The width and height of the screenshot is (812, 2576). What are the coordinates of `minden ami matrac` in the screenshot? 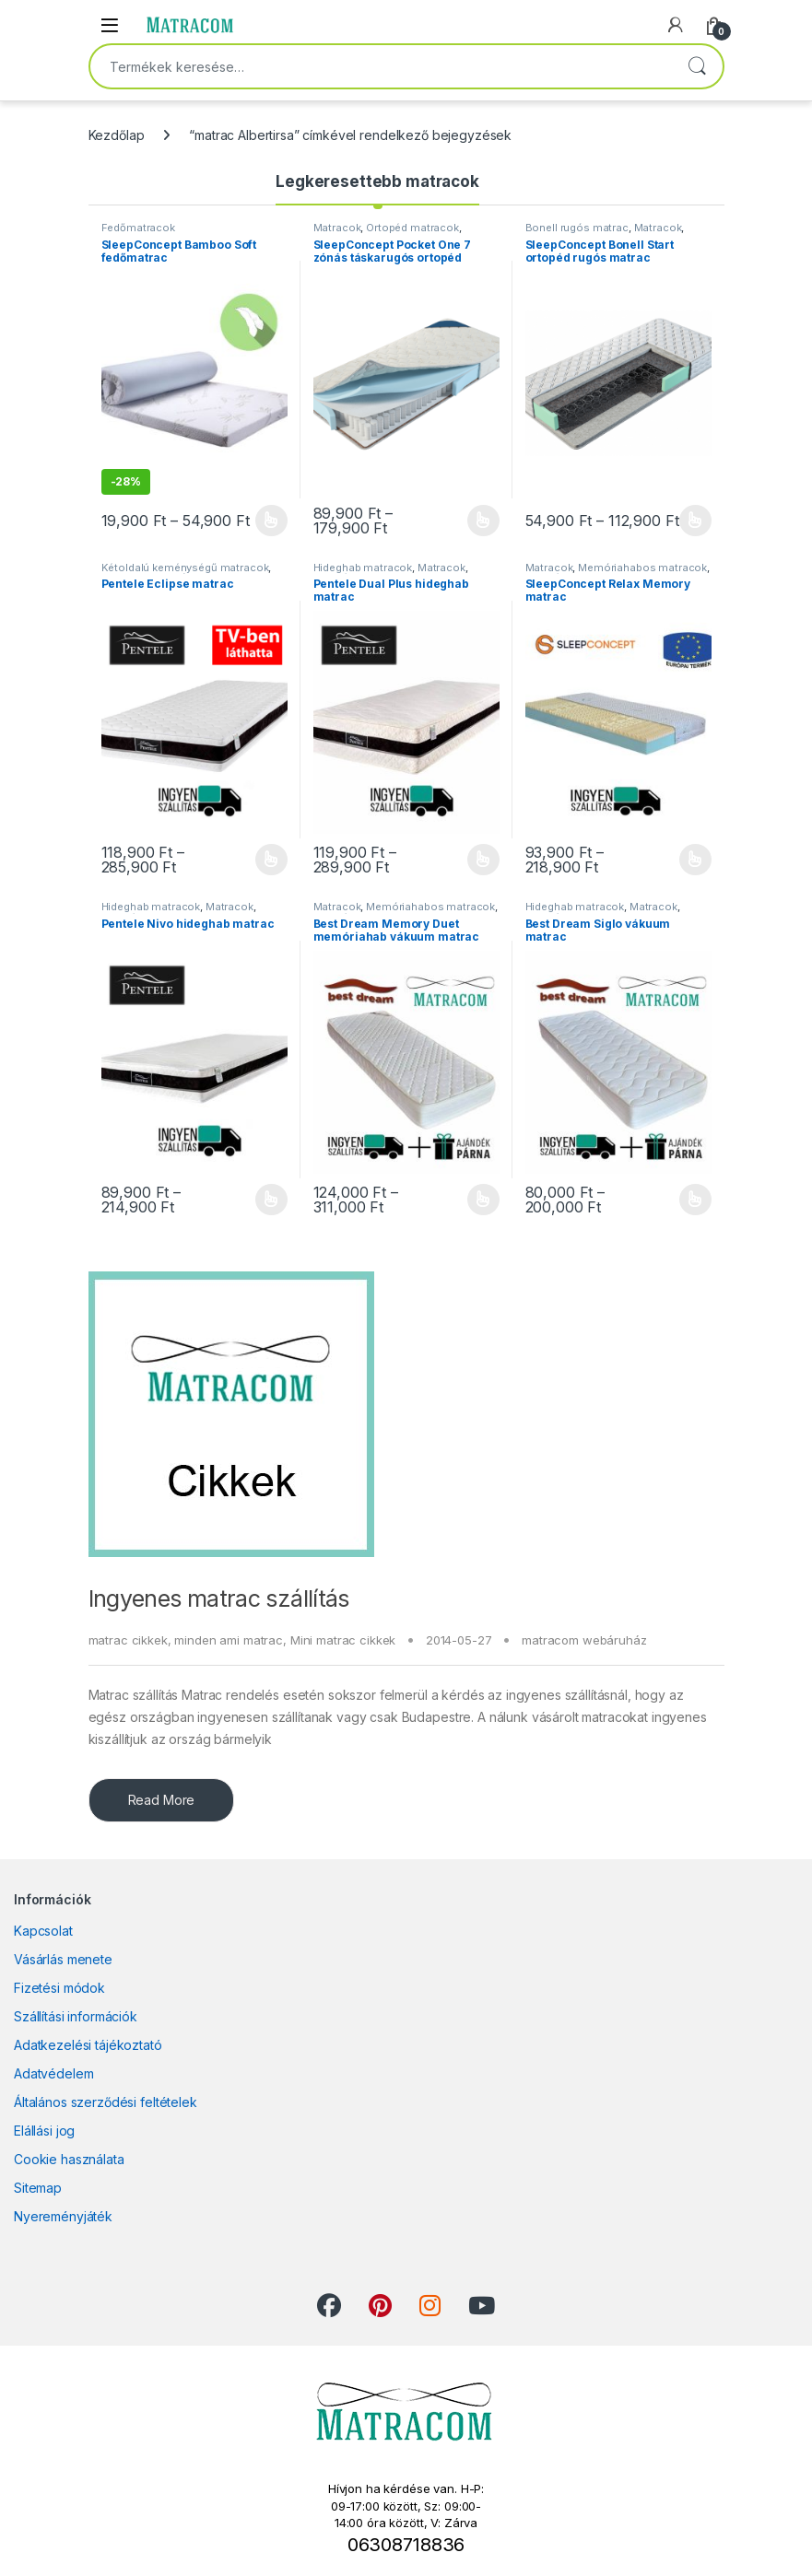 It's located at (228, 1640).